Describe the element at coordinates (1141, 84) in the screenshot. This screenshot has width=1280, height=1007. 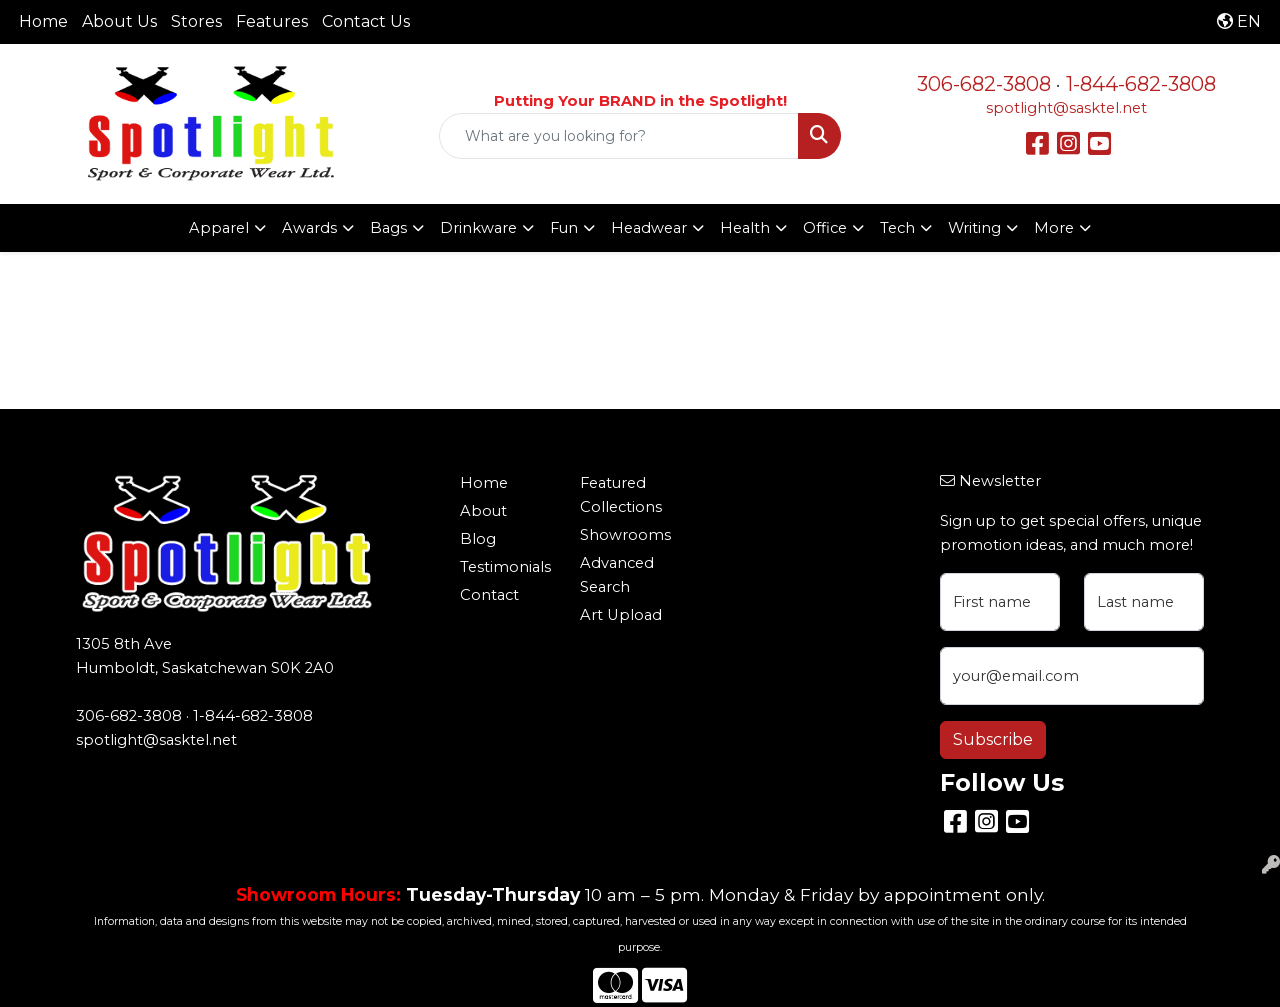
I see `1-844-682-3808` at that location.